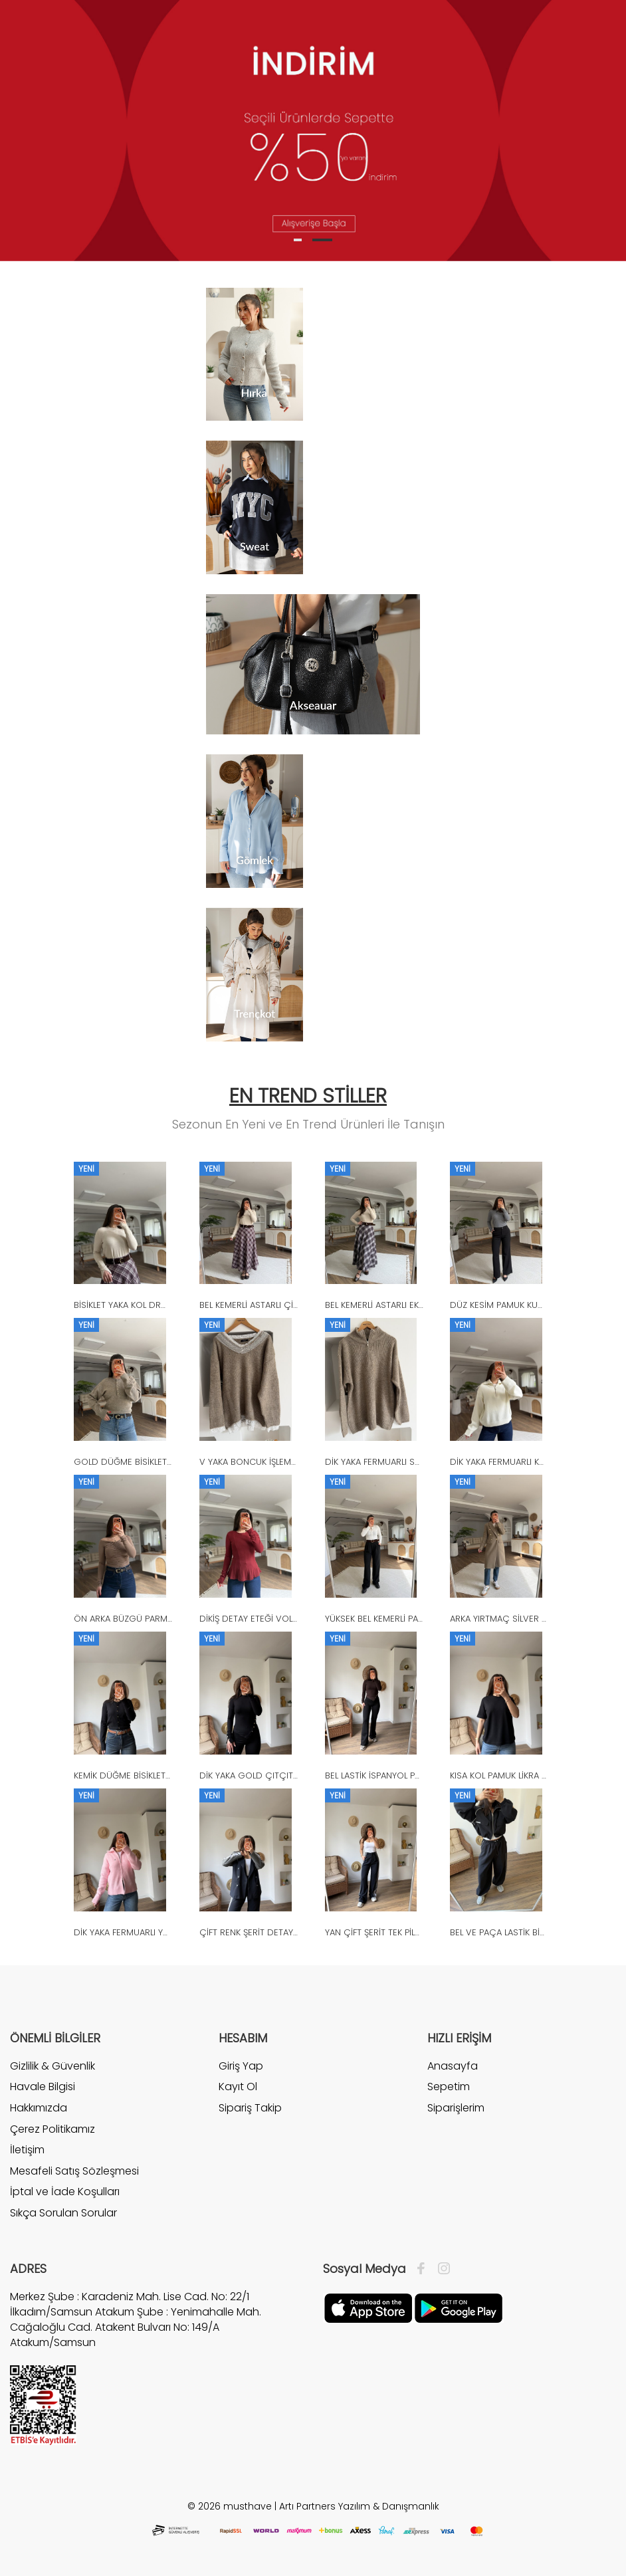  What do you see at coordinates (390, 1775) in the screenshot?
I see `BEL LASTİK İSPANYOL PAÇA TAYT` at bounding box center [390, 1775].